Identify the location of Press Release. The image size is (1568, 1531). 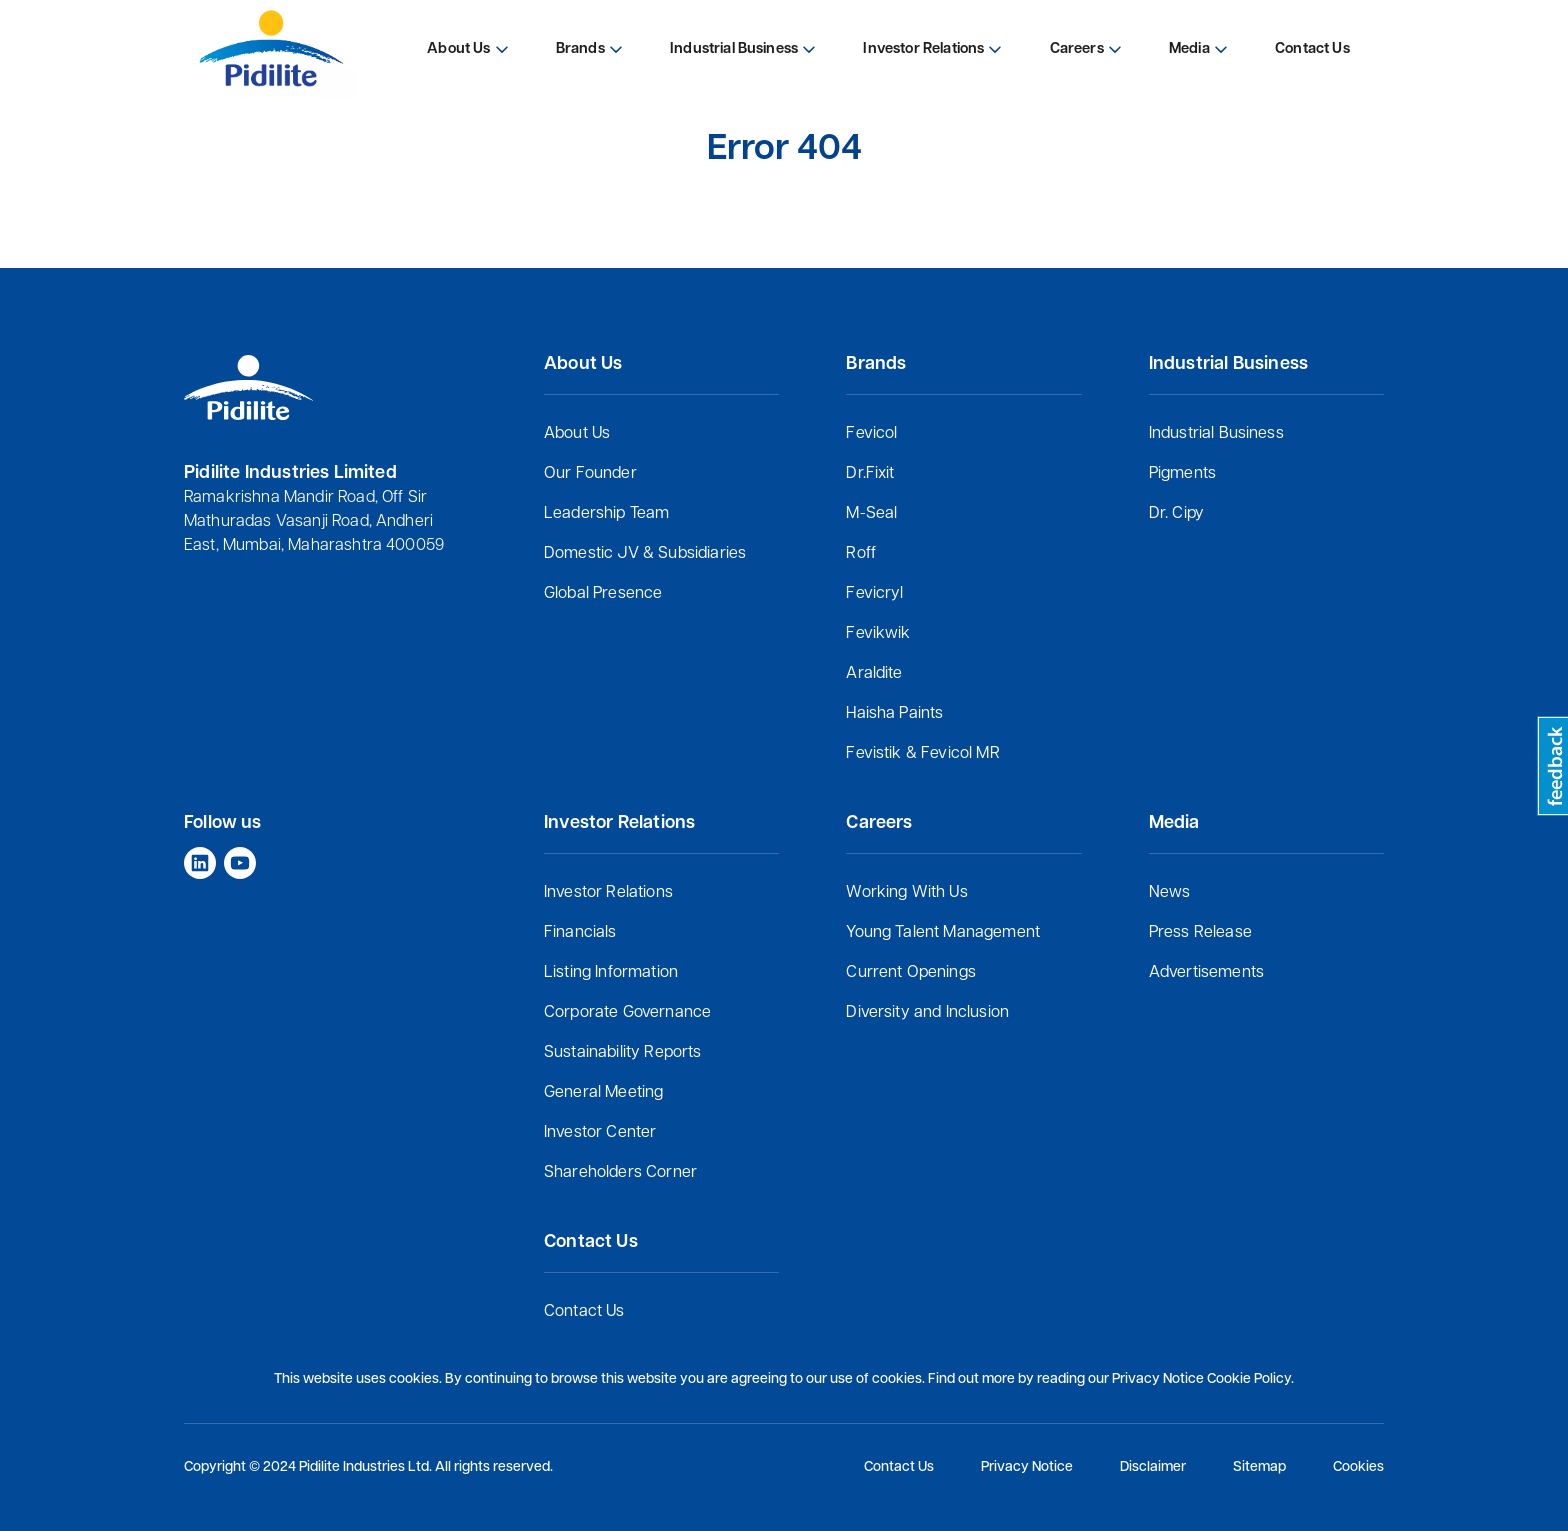
(1200, 933).